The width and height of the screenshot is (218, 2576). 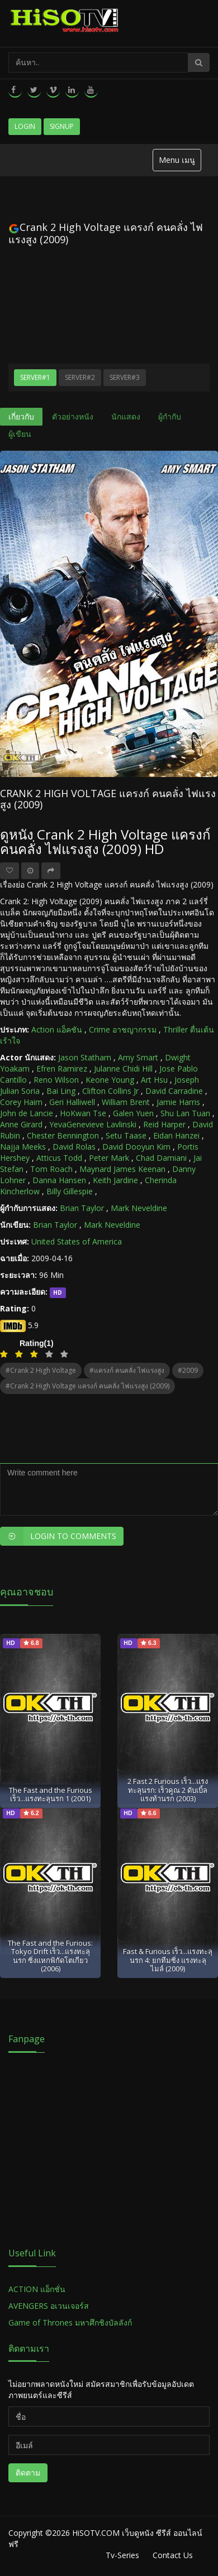 What do you see at coordinates (41, 1370) in the screenshot?
I see `#Crank 2 High Voltage` at bounding box center [41, 1370].